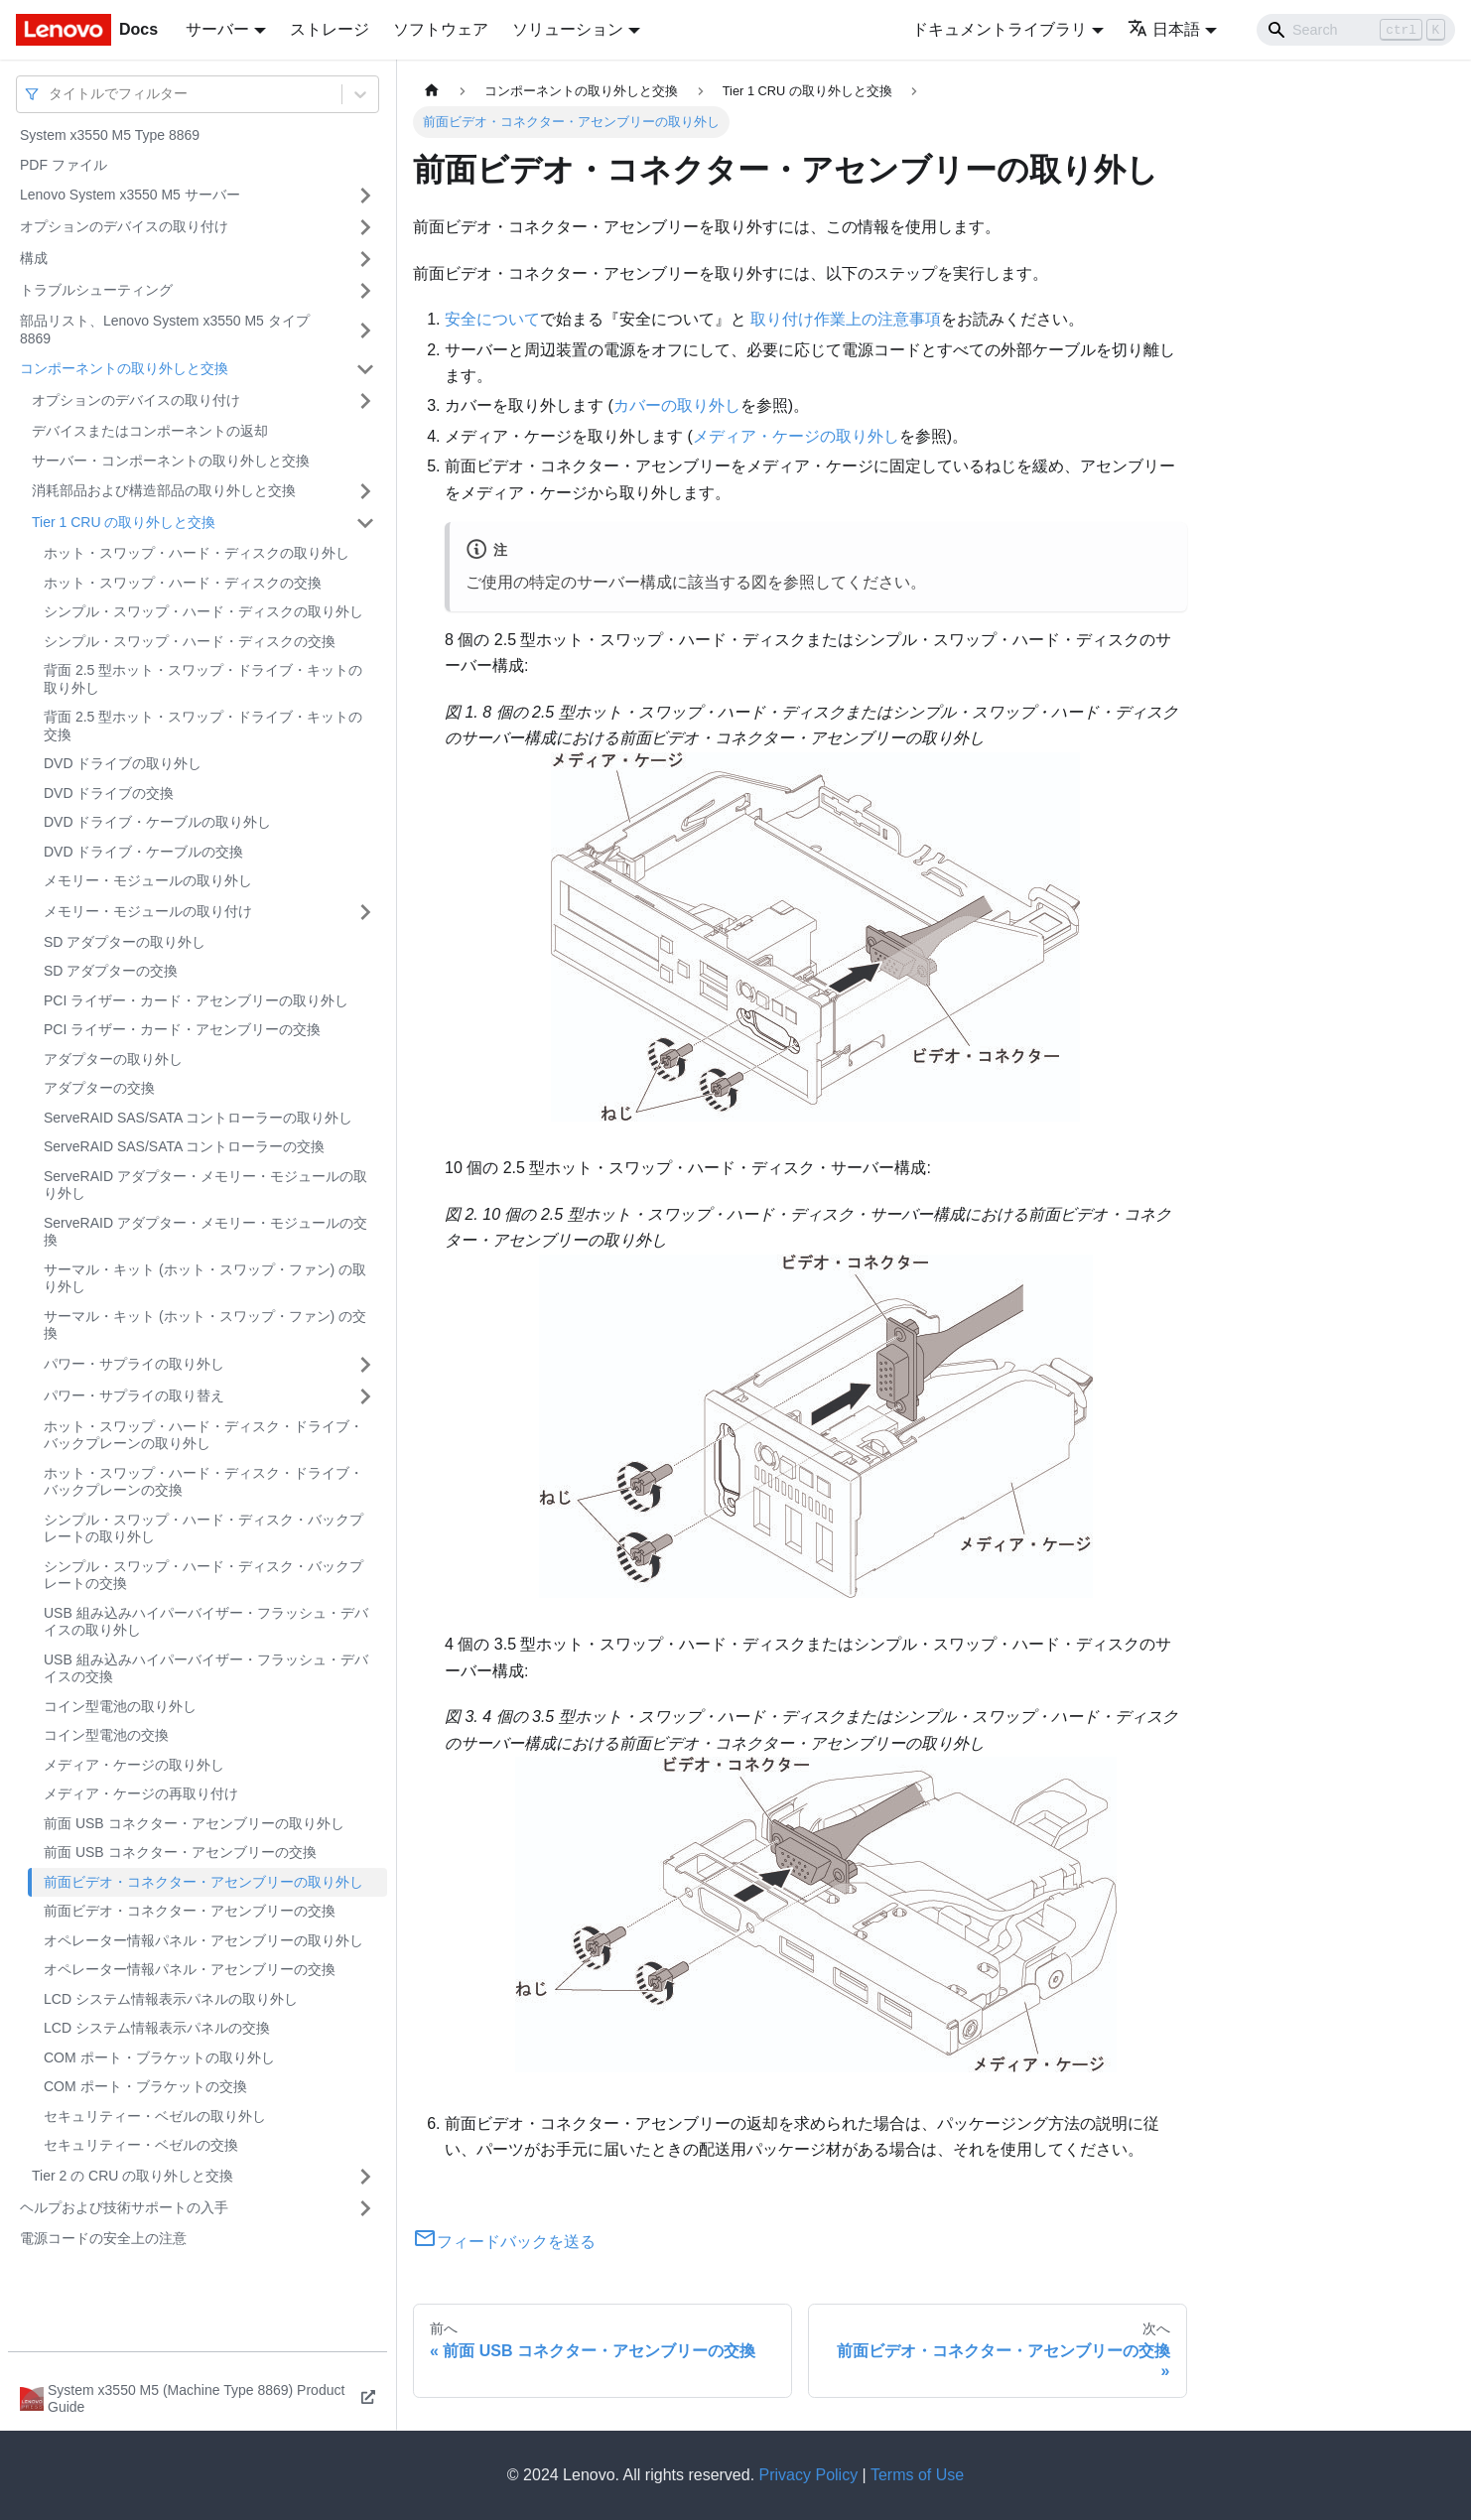 This screenshot has height=2520, width=1471. Describe the element at coordinates (809, 2474) in the screenshot. I see `Privacy Policy` at that location.